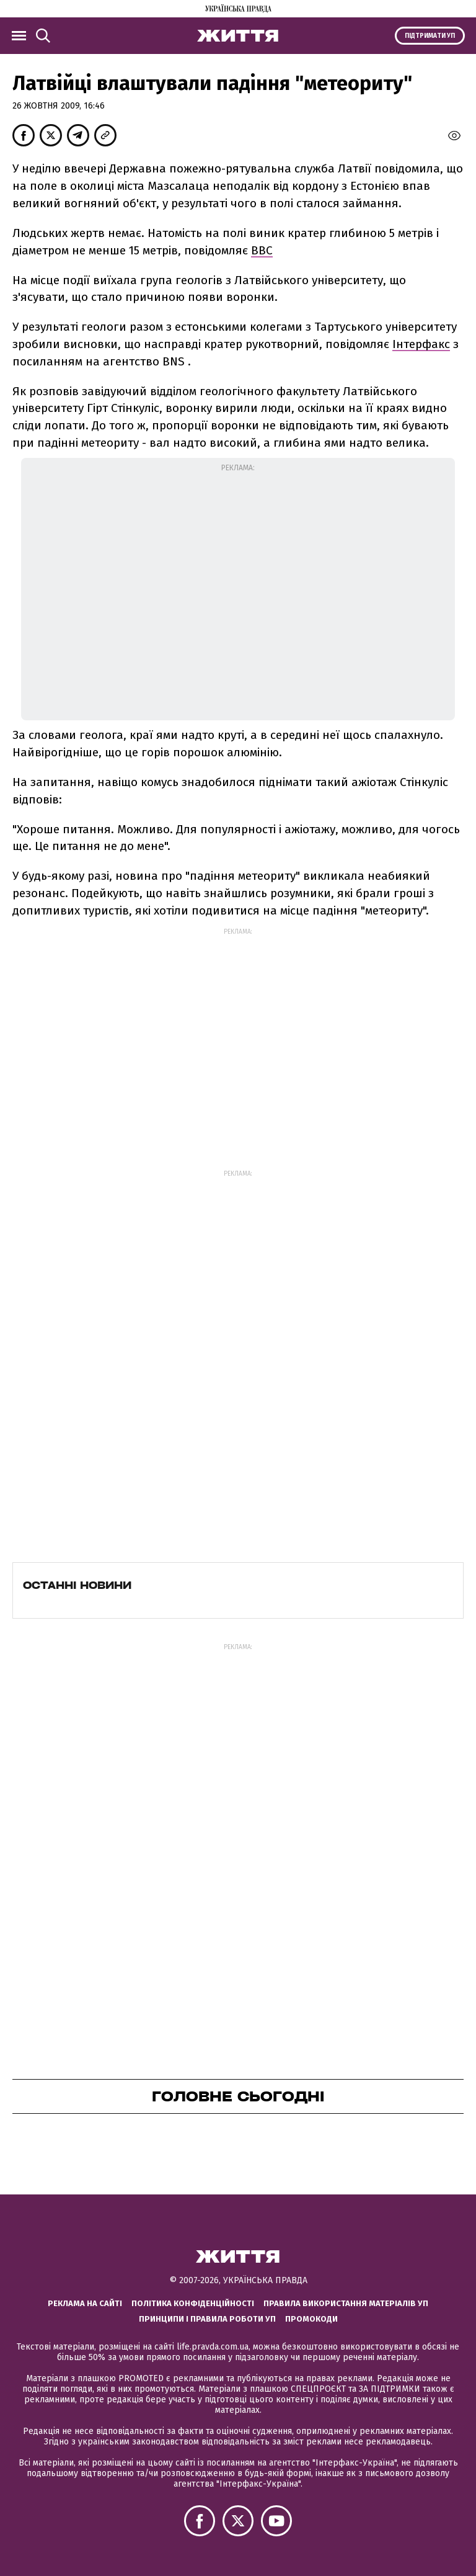 This screenshot has height=2576, width=476. I want to click on Промокоди, so click(311, 2318).